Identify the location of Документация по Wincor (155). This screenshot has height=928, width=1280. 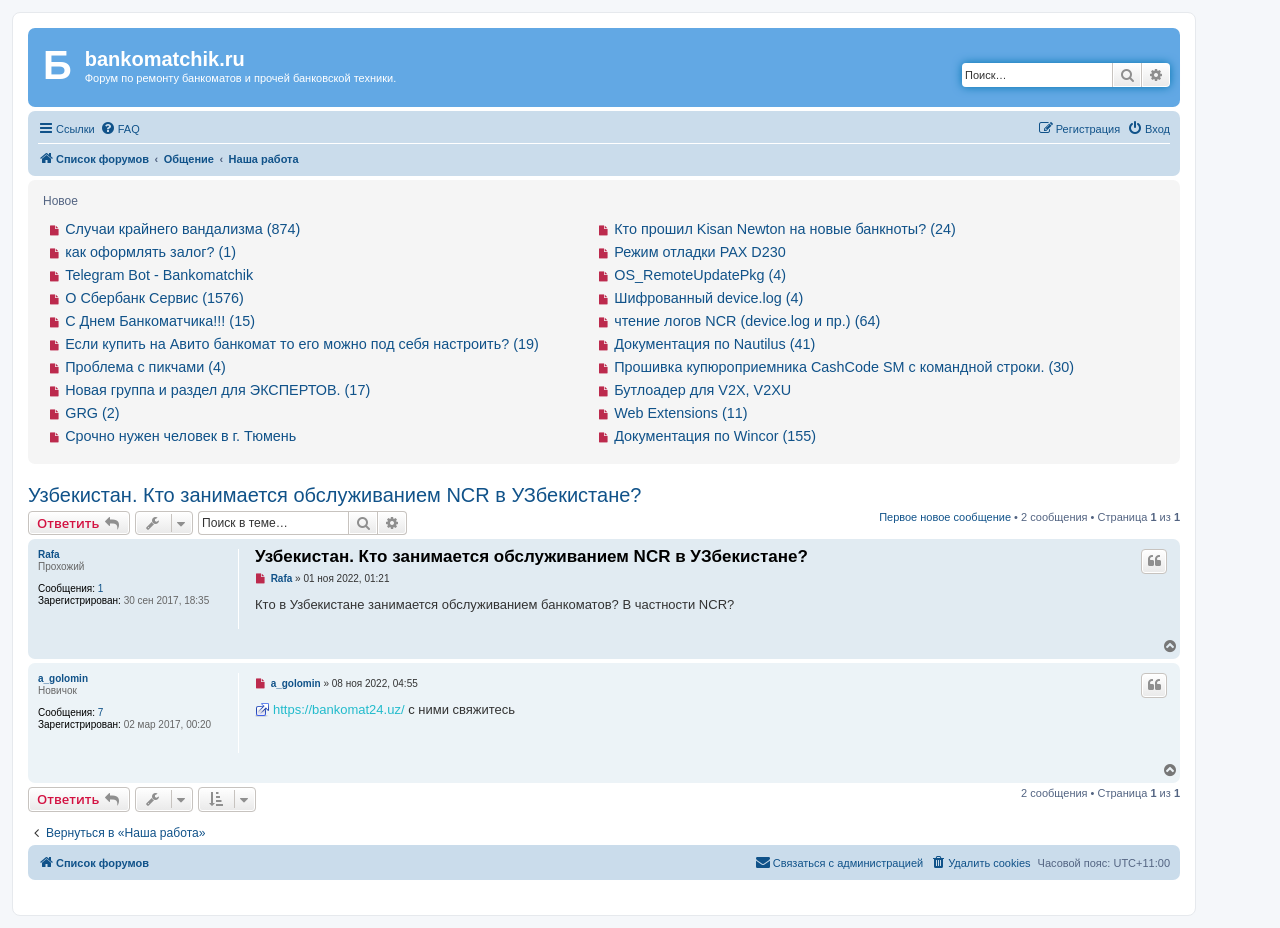
(715, 436).